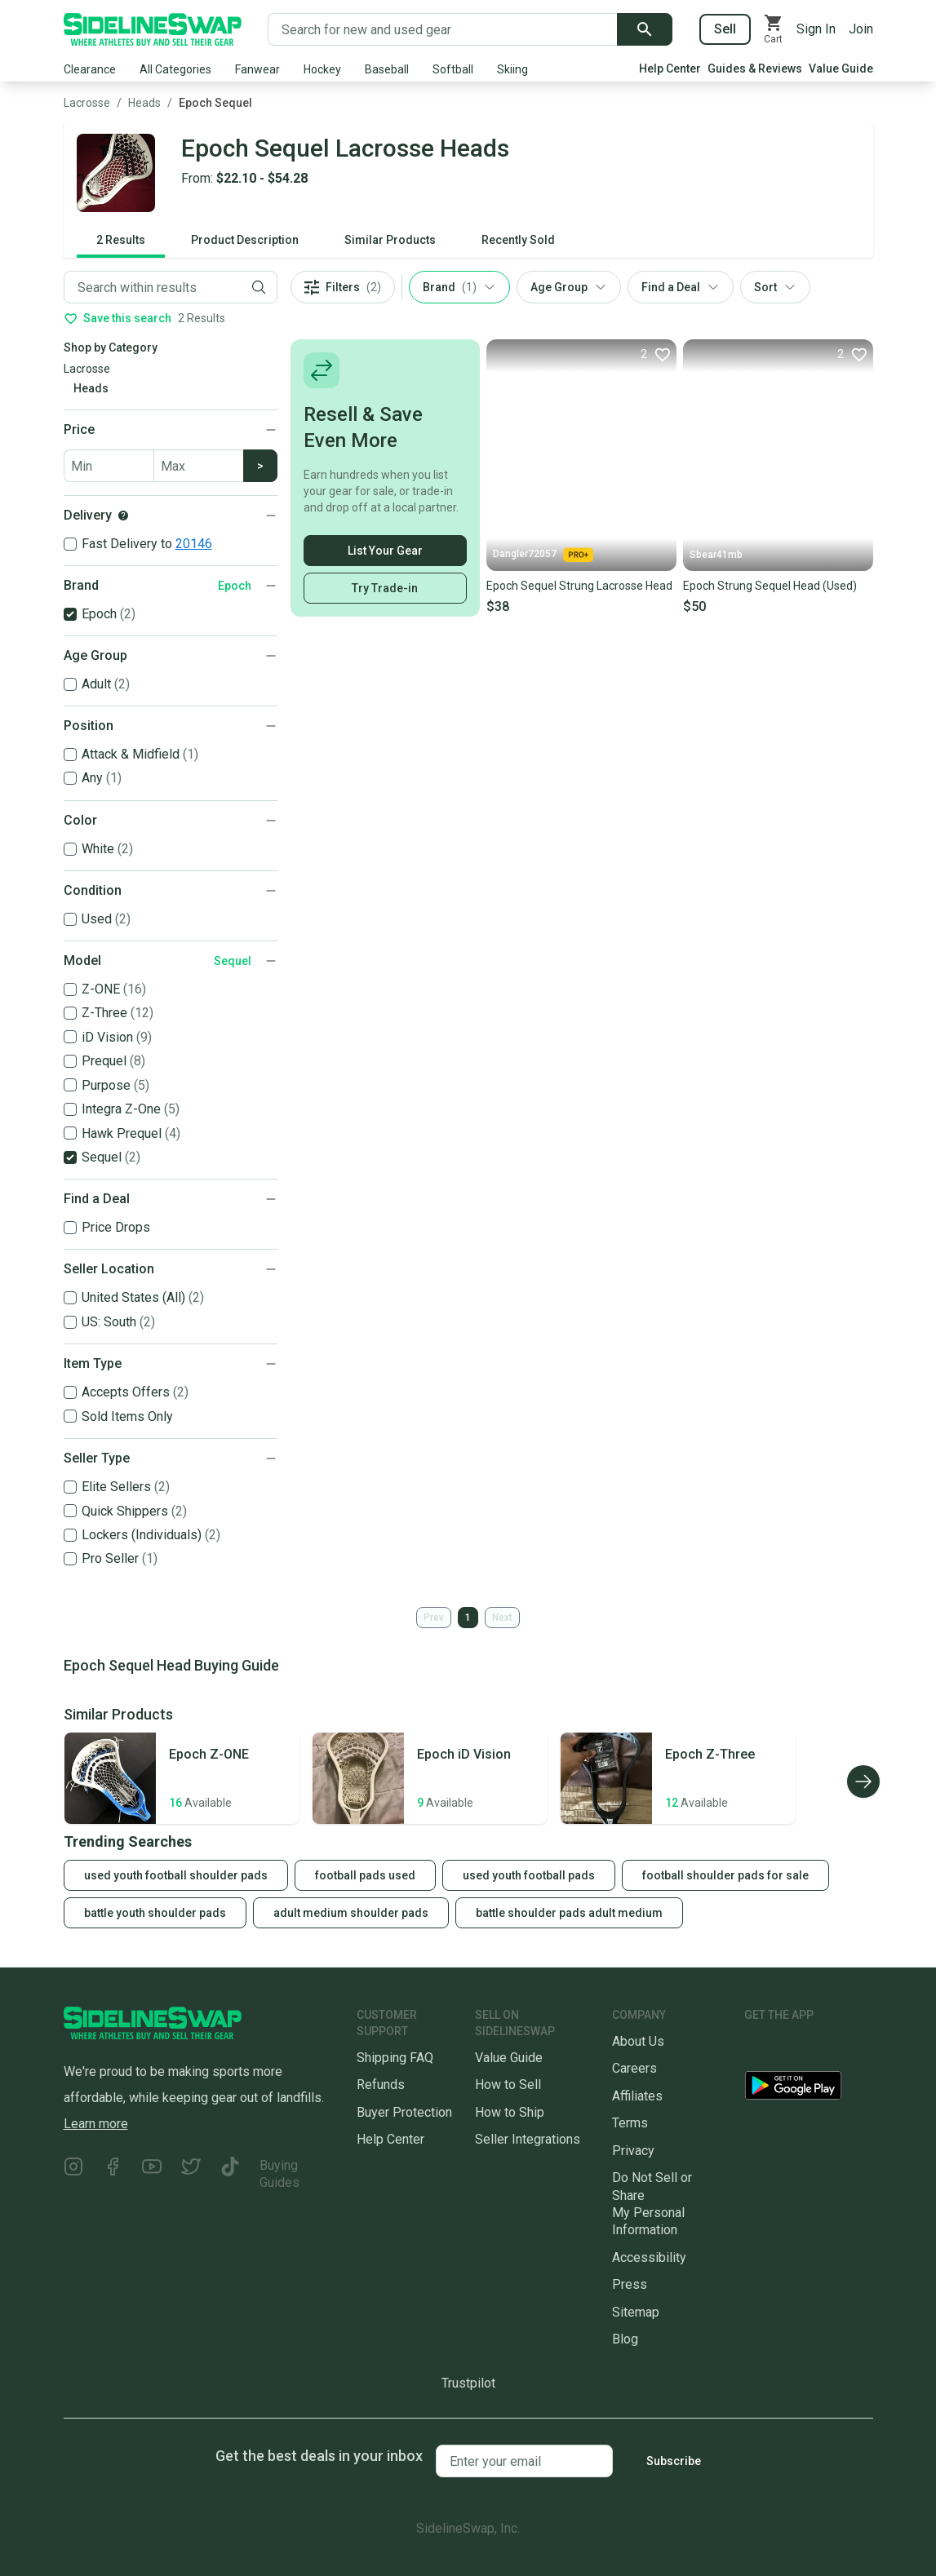 The height and width of the screenshot is (2576, 936). What do you see at coordinates (193, 543) in the screenshot?
I see `20146` at bounding box center [193, 543].